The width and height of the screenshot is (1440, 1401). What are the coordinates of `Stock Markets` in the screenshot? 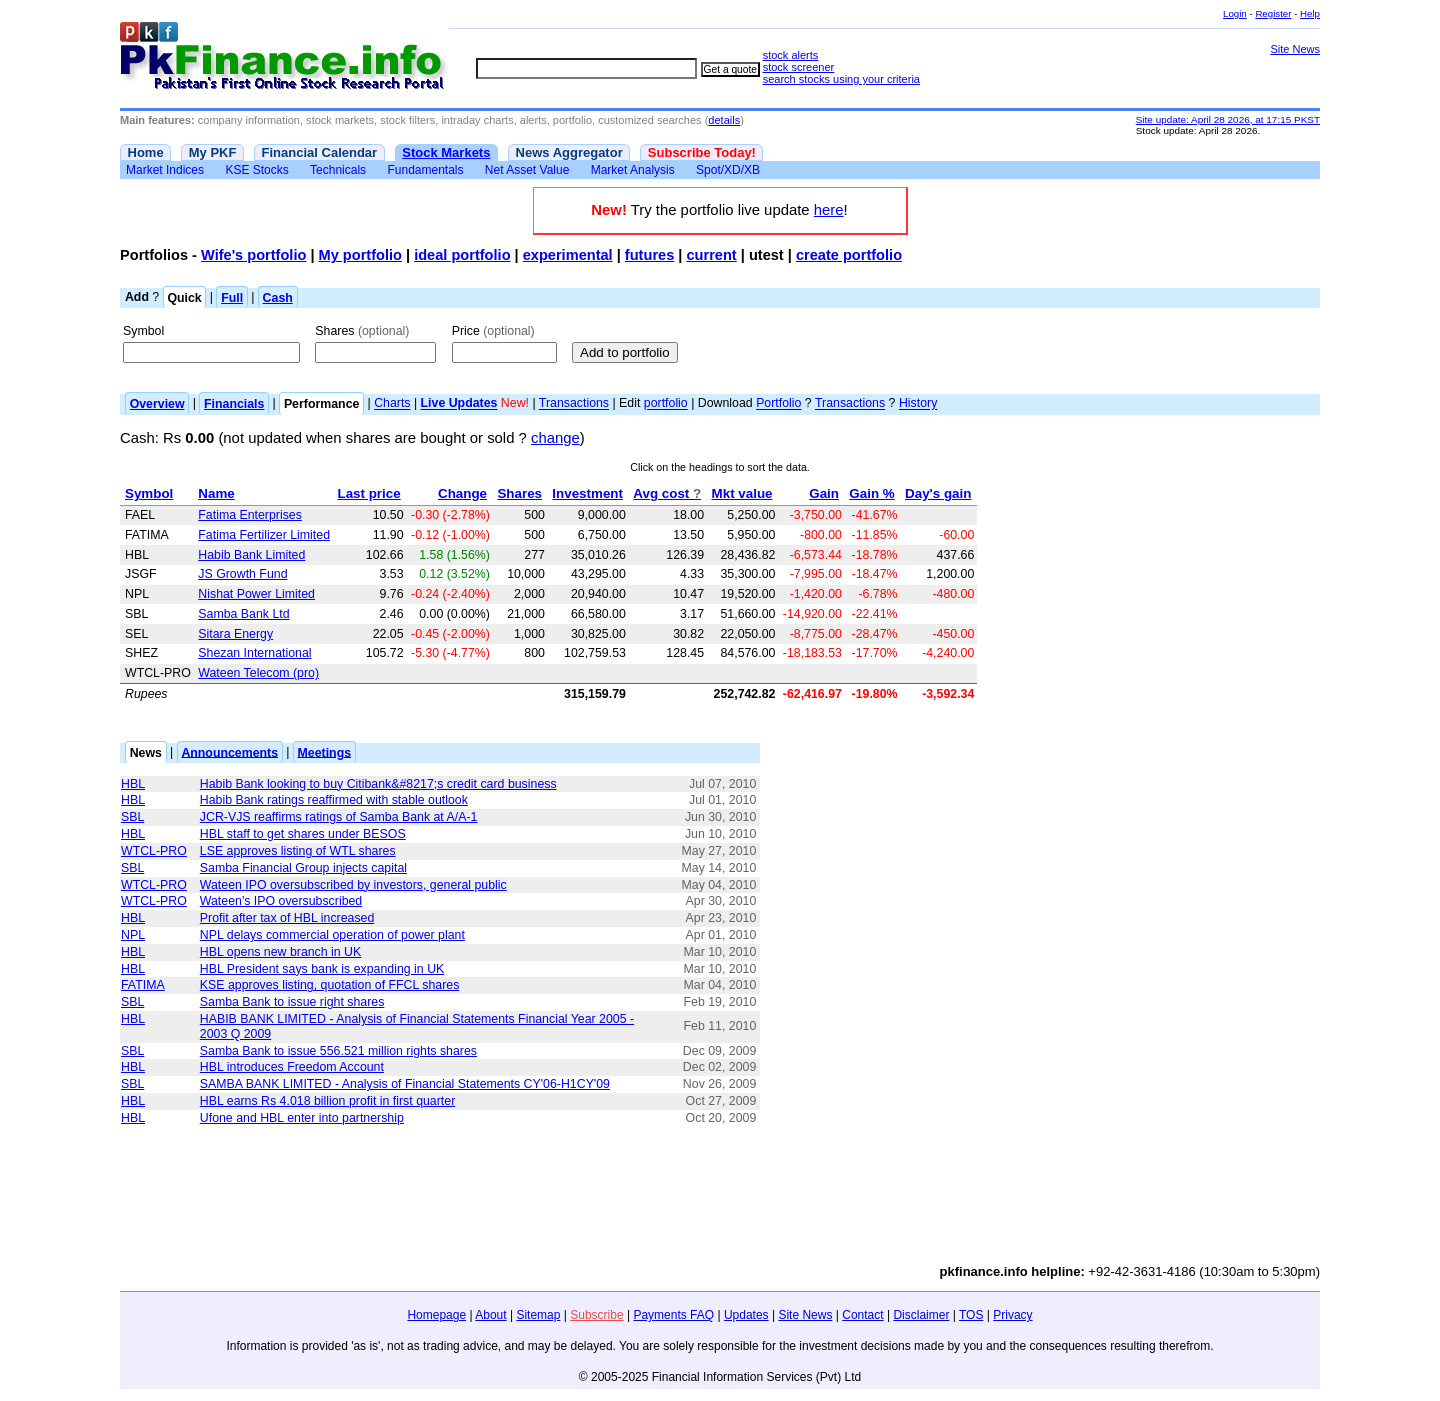 It's located at (446, 152).